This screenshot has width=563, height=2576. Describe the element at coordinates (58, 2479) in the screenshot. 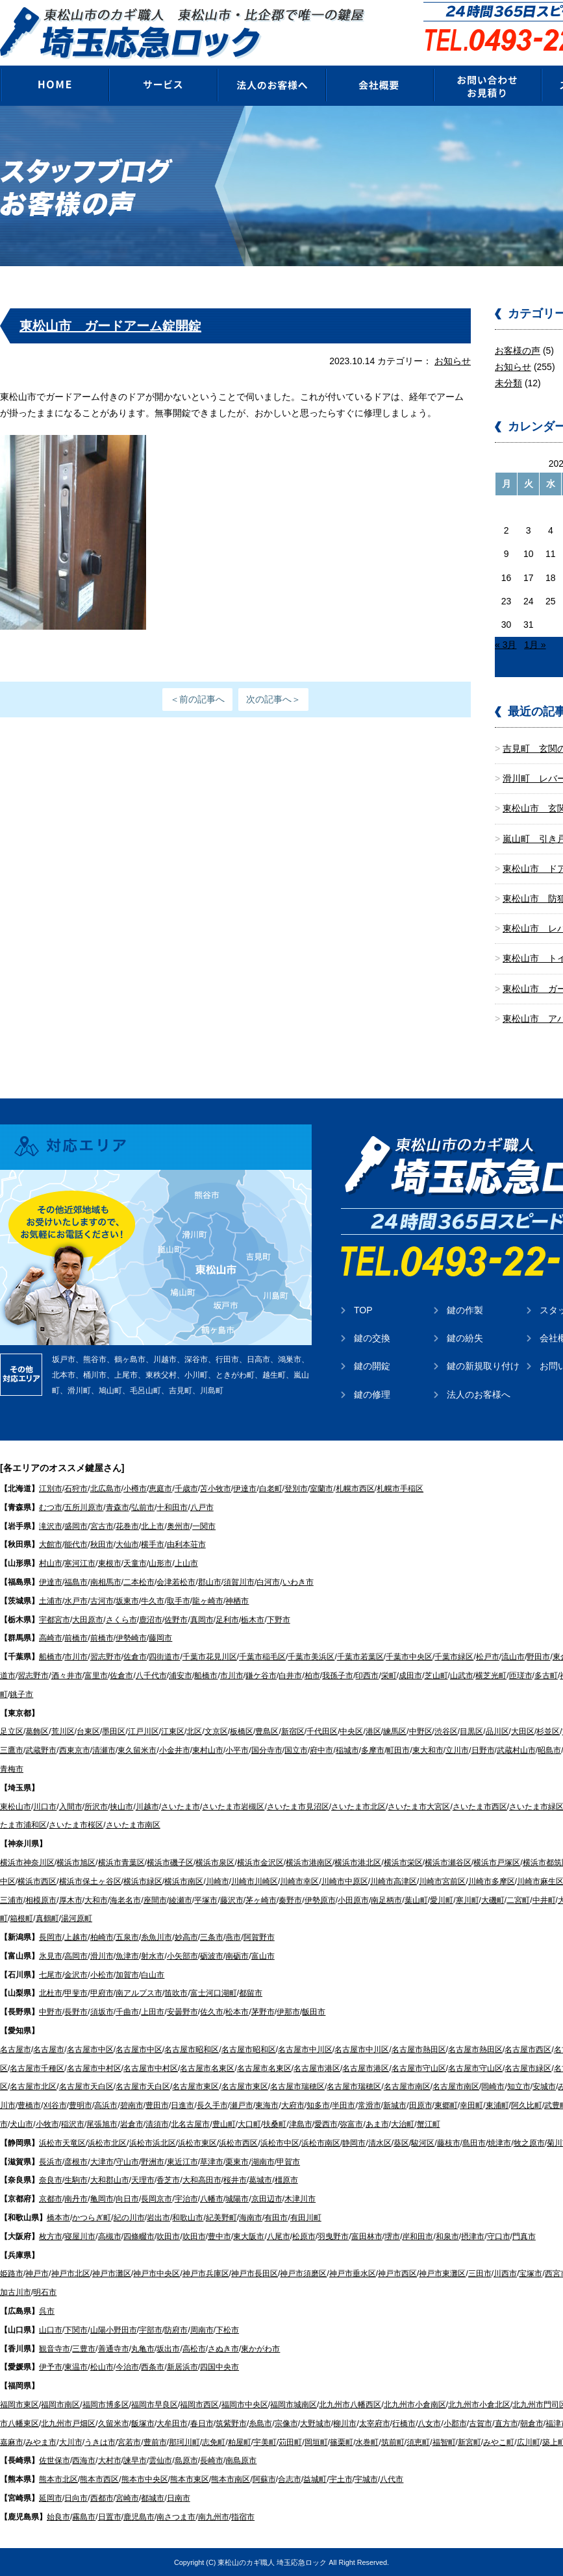

I see `熊本市北区` at that location.